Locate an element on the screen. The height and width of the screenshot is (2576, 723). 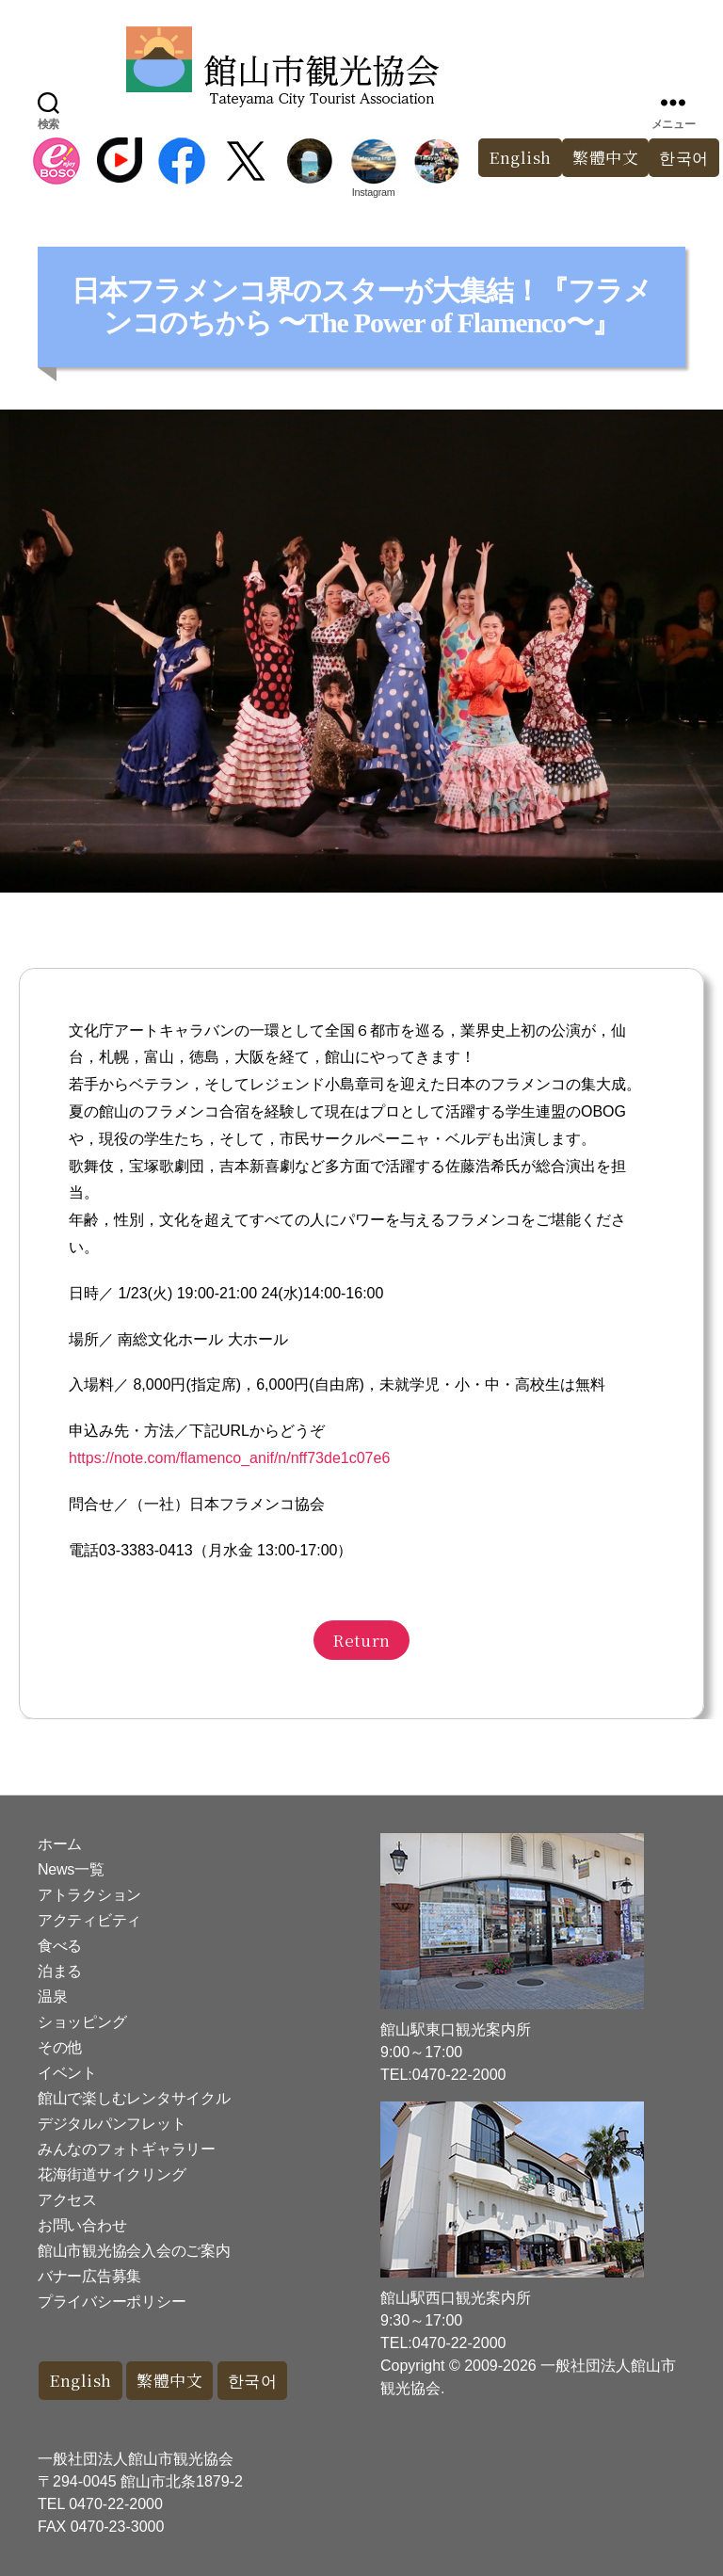
0470-22-2000 is located at coordinates (116, 2504).